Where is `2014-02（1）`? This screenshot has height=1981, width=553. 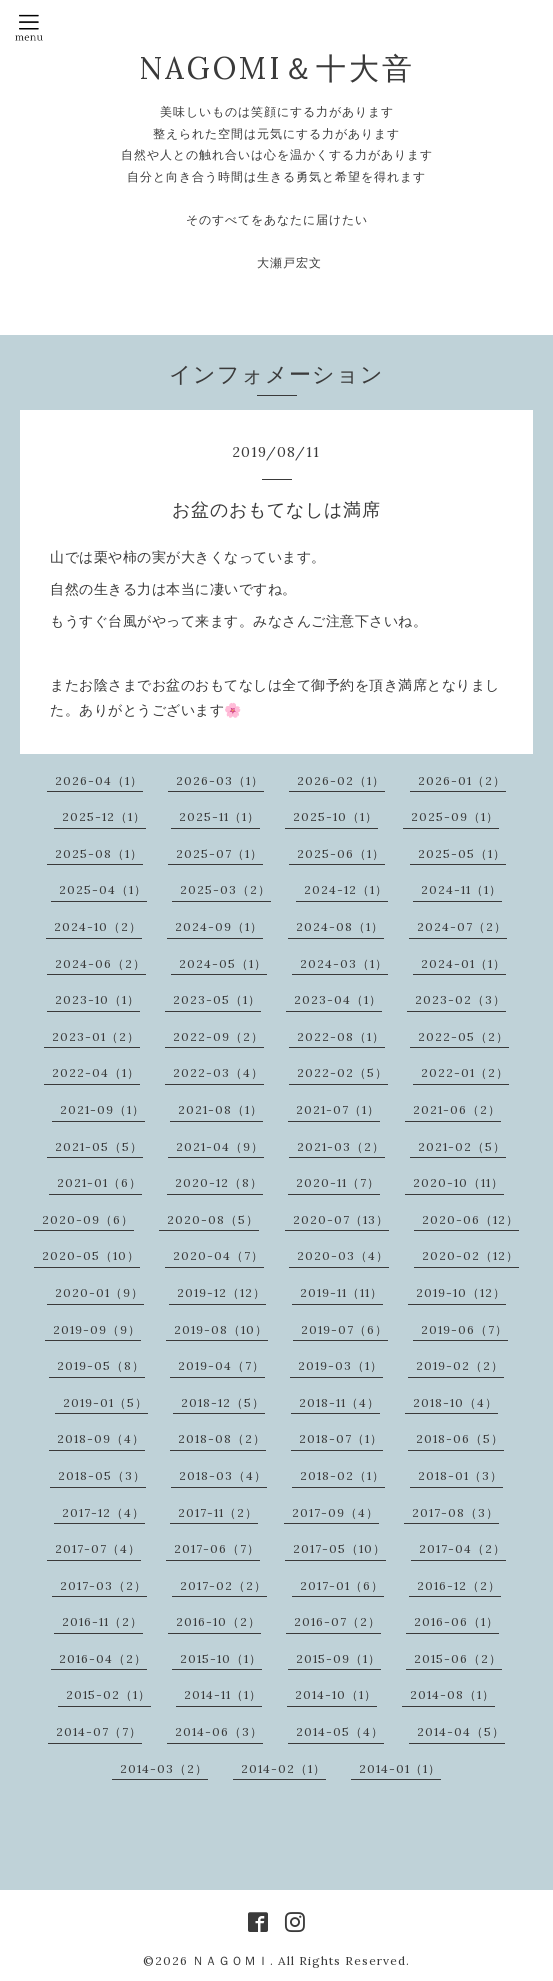
2014-02（1） is located at coordinates (283, 1768).